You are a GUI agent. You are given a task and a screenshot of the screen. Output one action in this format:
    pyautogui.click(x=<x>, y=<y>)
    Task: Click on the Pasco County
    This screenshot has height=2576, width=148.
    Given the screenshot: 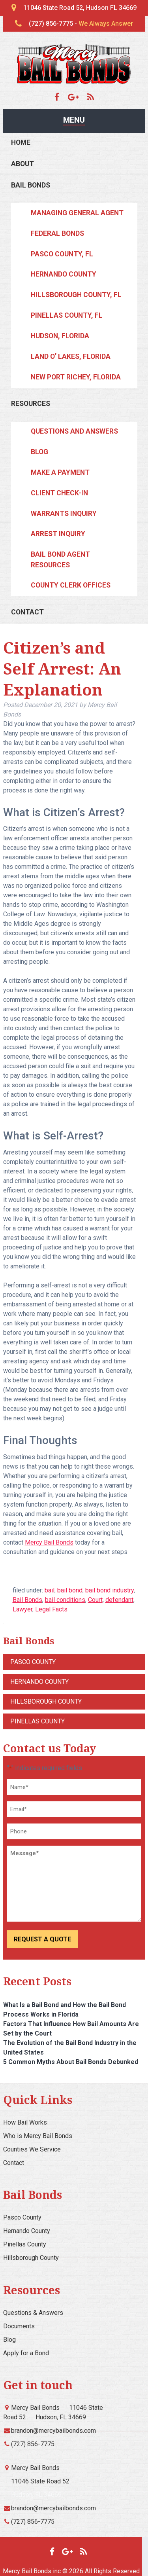 What is the action you would take?
    pyautogui.click(x=33, y=1662)
    